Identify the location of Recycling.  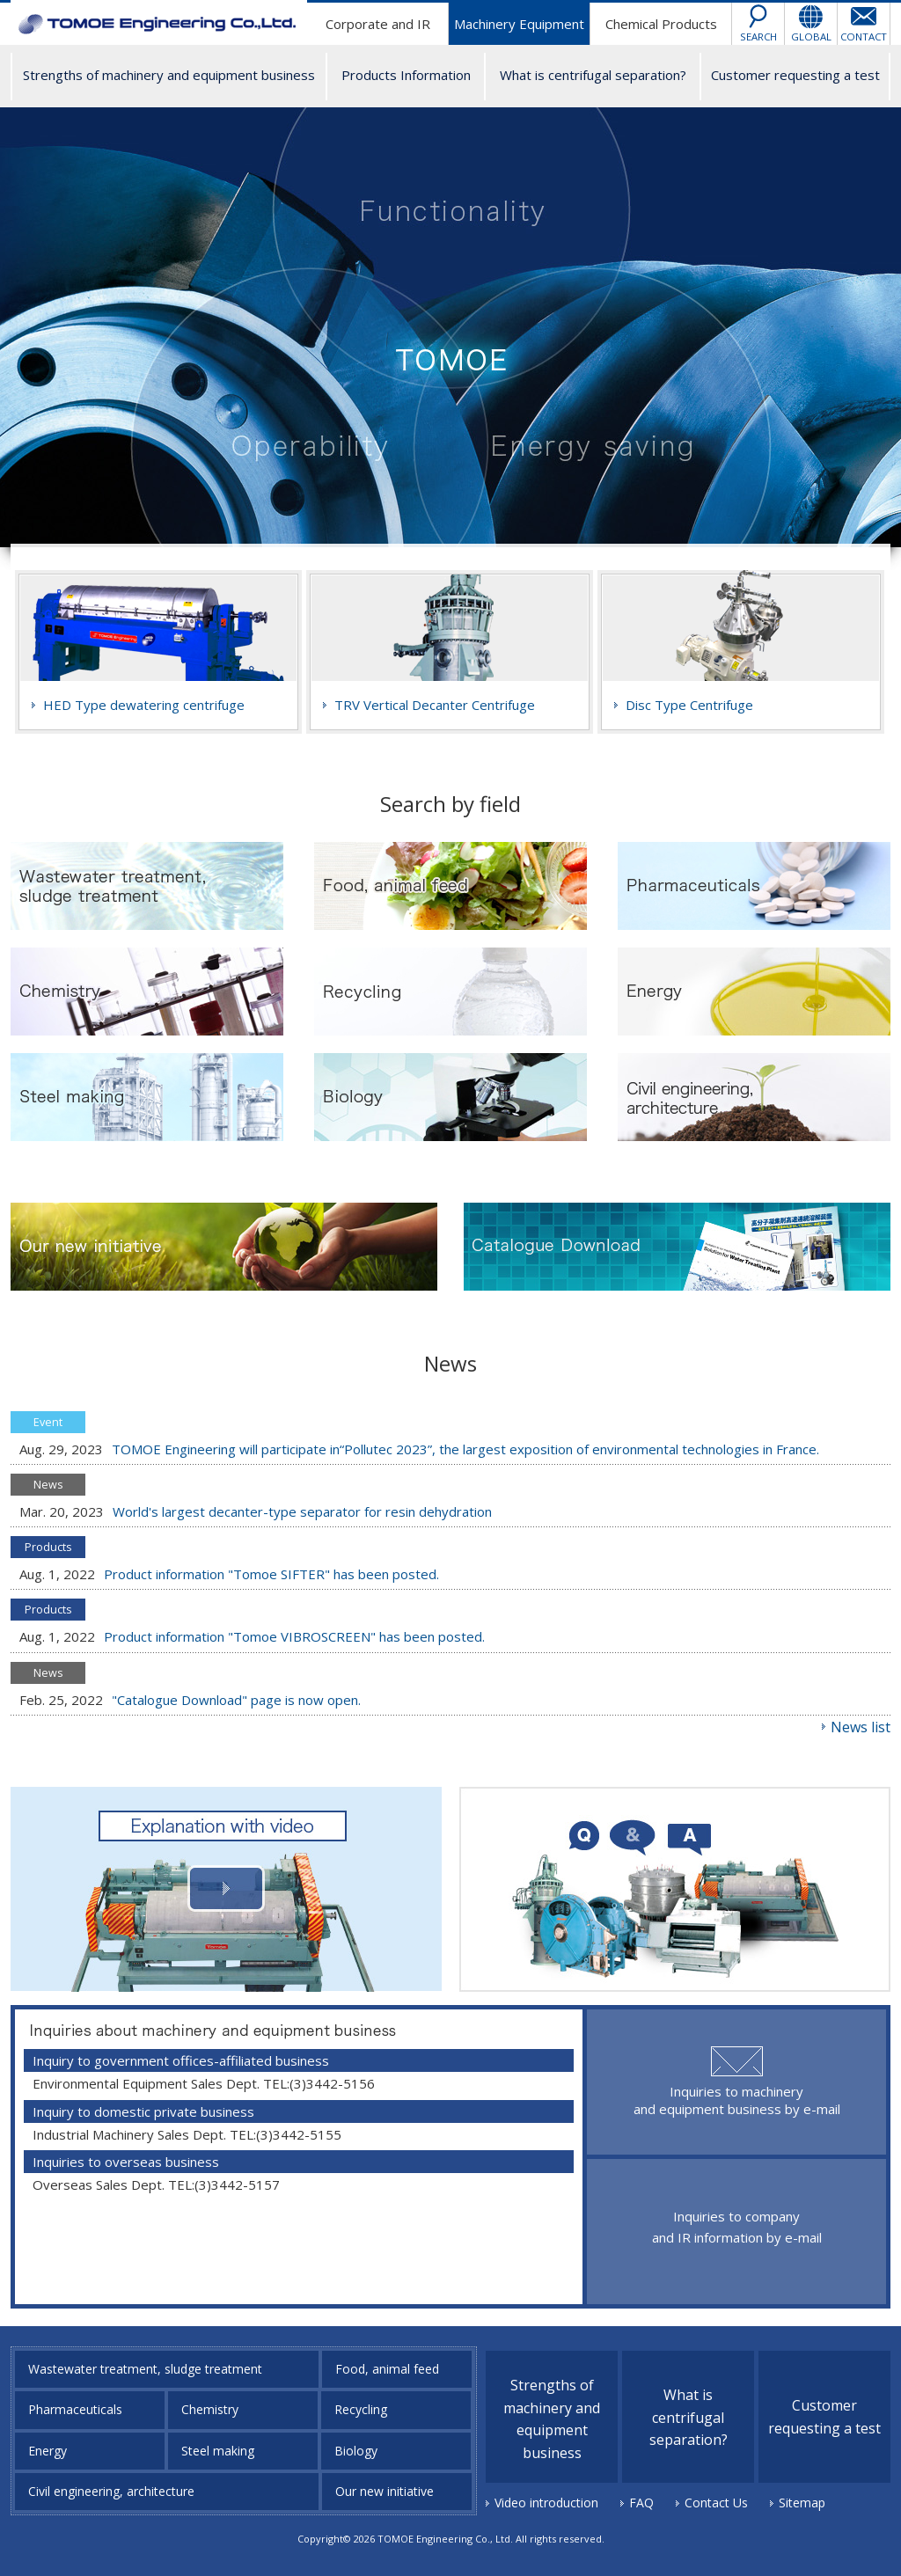
(360, 2409).